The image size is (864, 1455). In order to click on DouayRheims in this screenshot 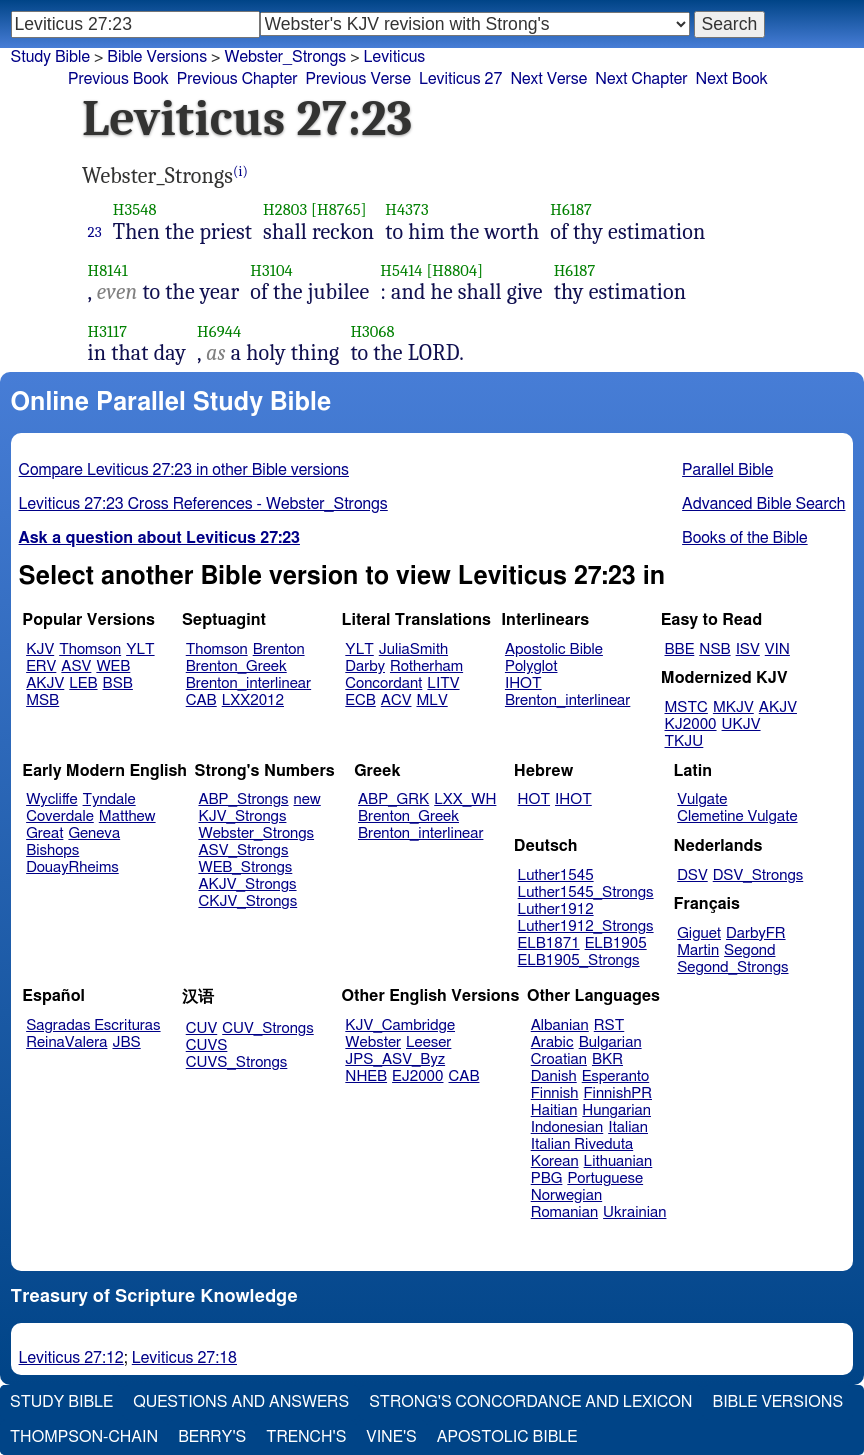, I will do `click(72, 867)`.